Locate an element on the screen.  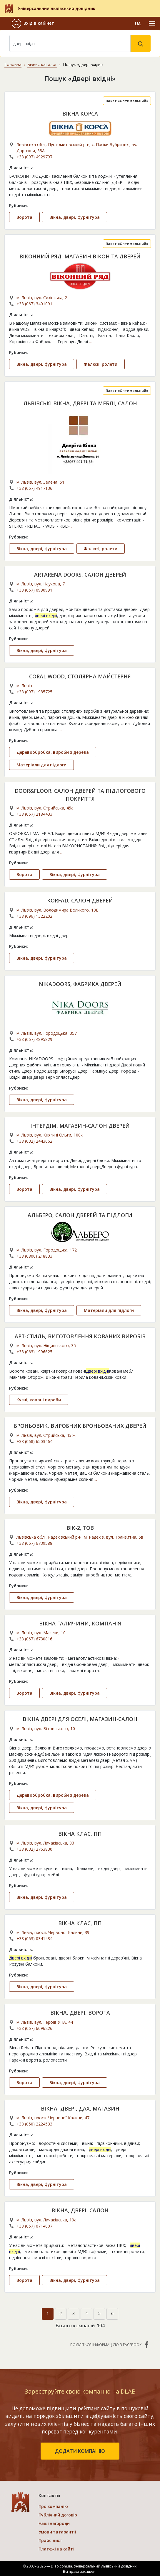
Жалюзі, ролети is located at coordinates (100, 364).